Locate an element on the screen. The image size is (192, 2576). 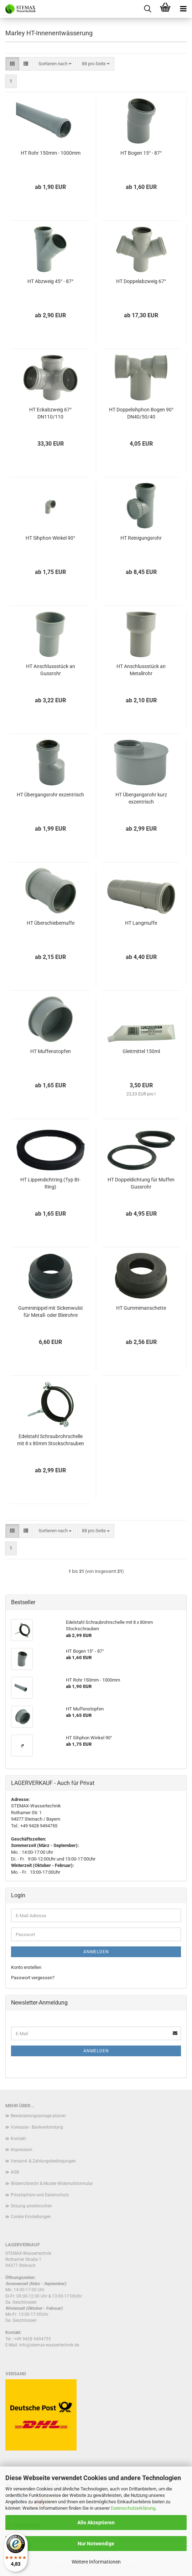
Sitzung unterbrochen is located at coordinates (31, 2205).